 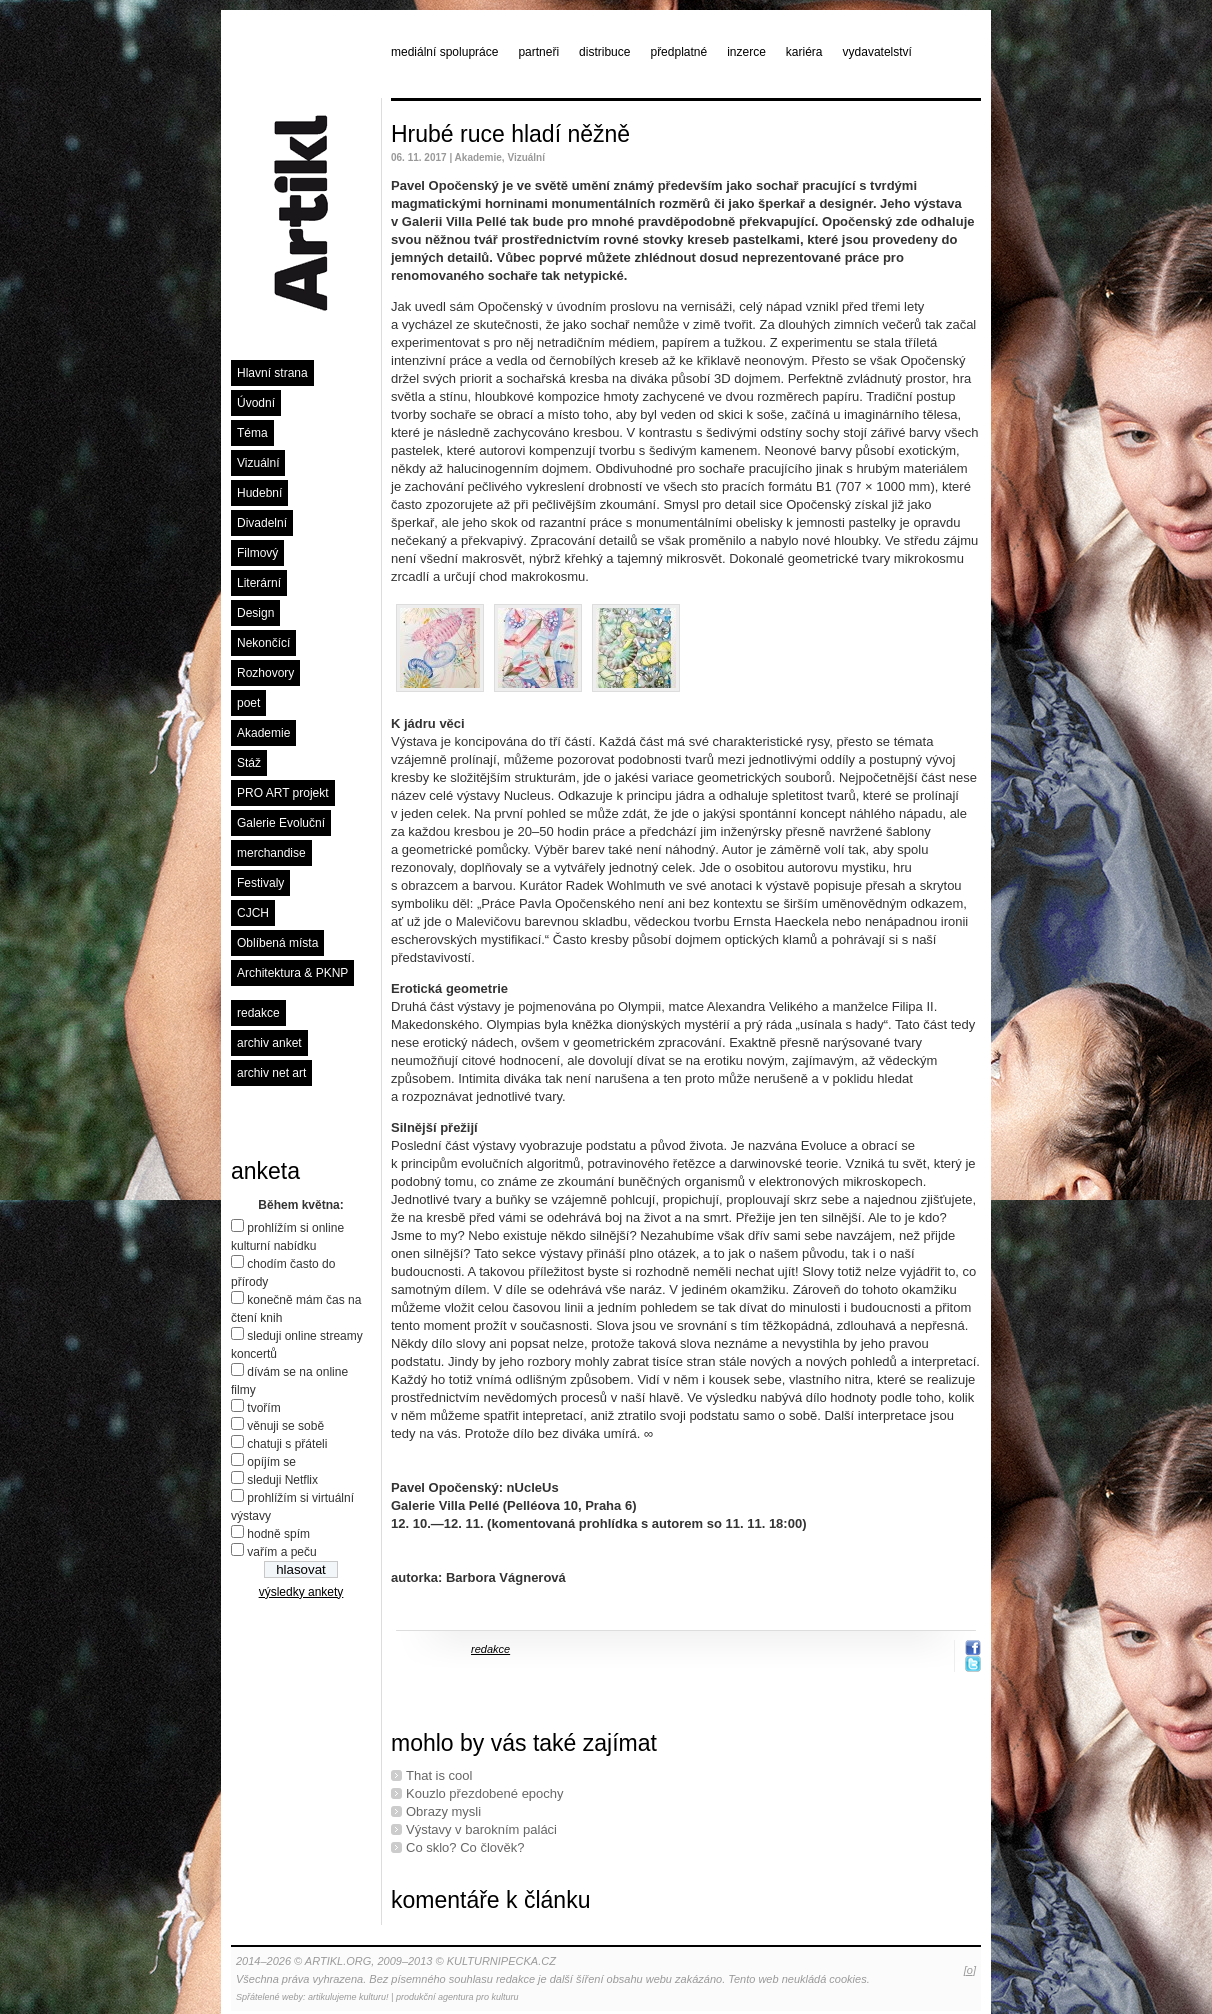 What do you see at coordinates (439, 1775) in the screenshot?
I see `That is cool` at bounding box center [439, 1775].